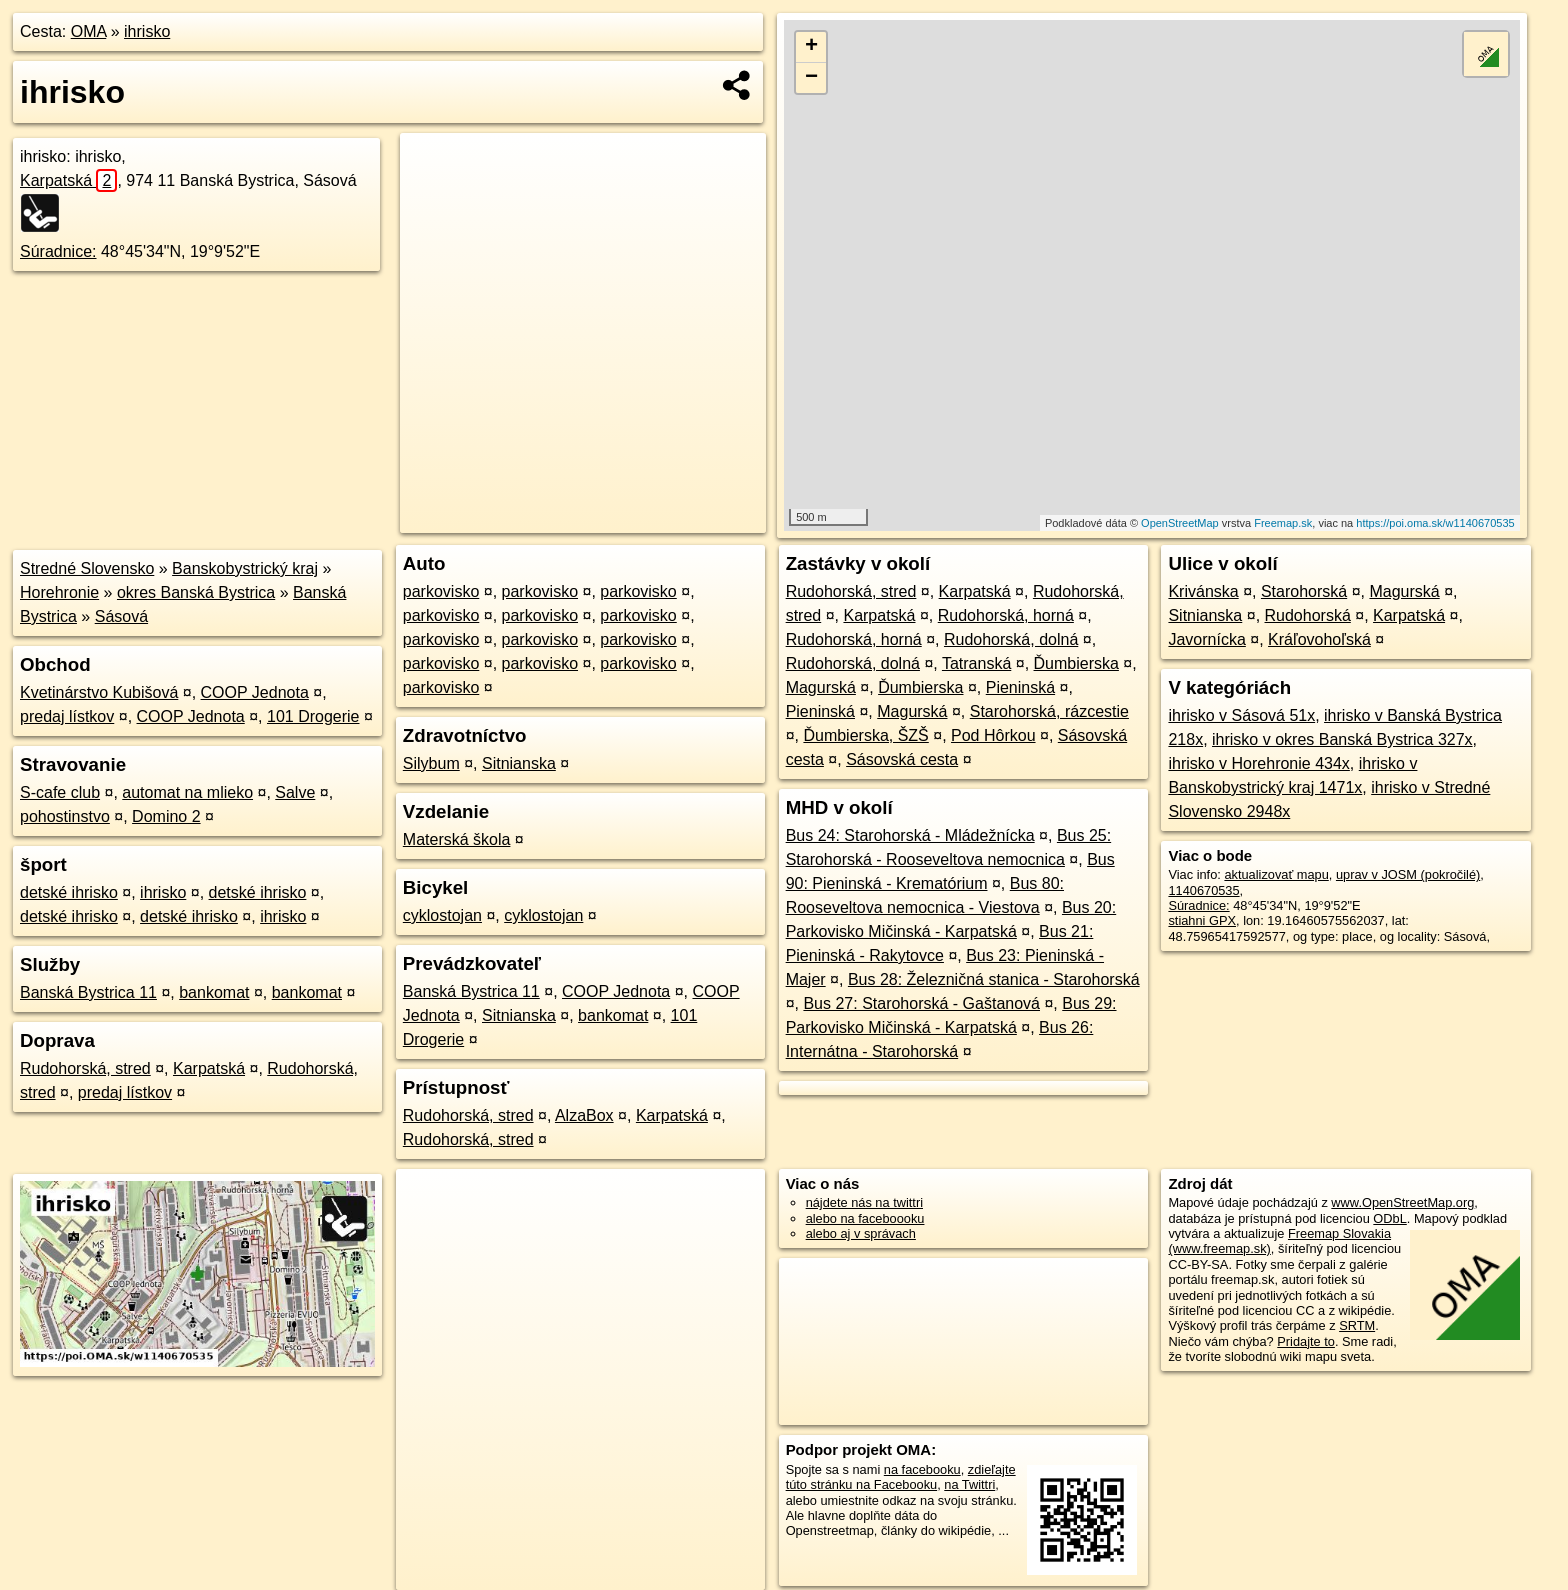 The image size is (1568, 1590). I want to click on Kvetinárstvo Kubišová, so click(99, 692).